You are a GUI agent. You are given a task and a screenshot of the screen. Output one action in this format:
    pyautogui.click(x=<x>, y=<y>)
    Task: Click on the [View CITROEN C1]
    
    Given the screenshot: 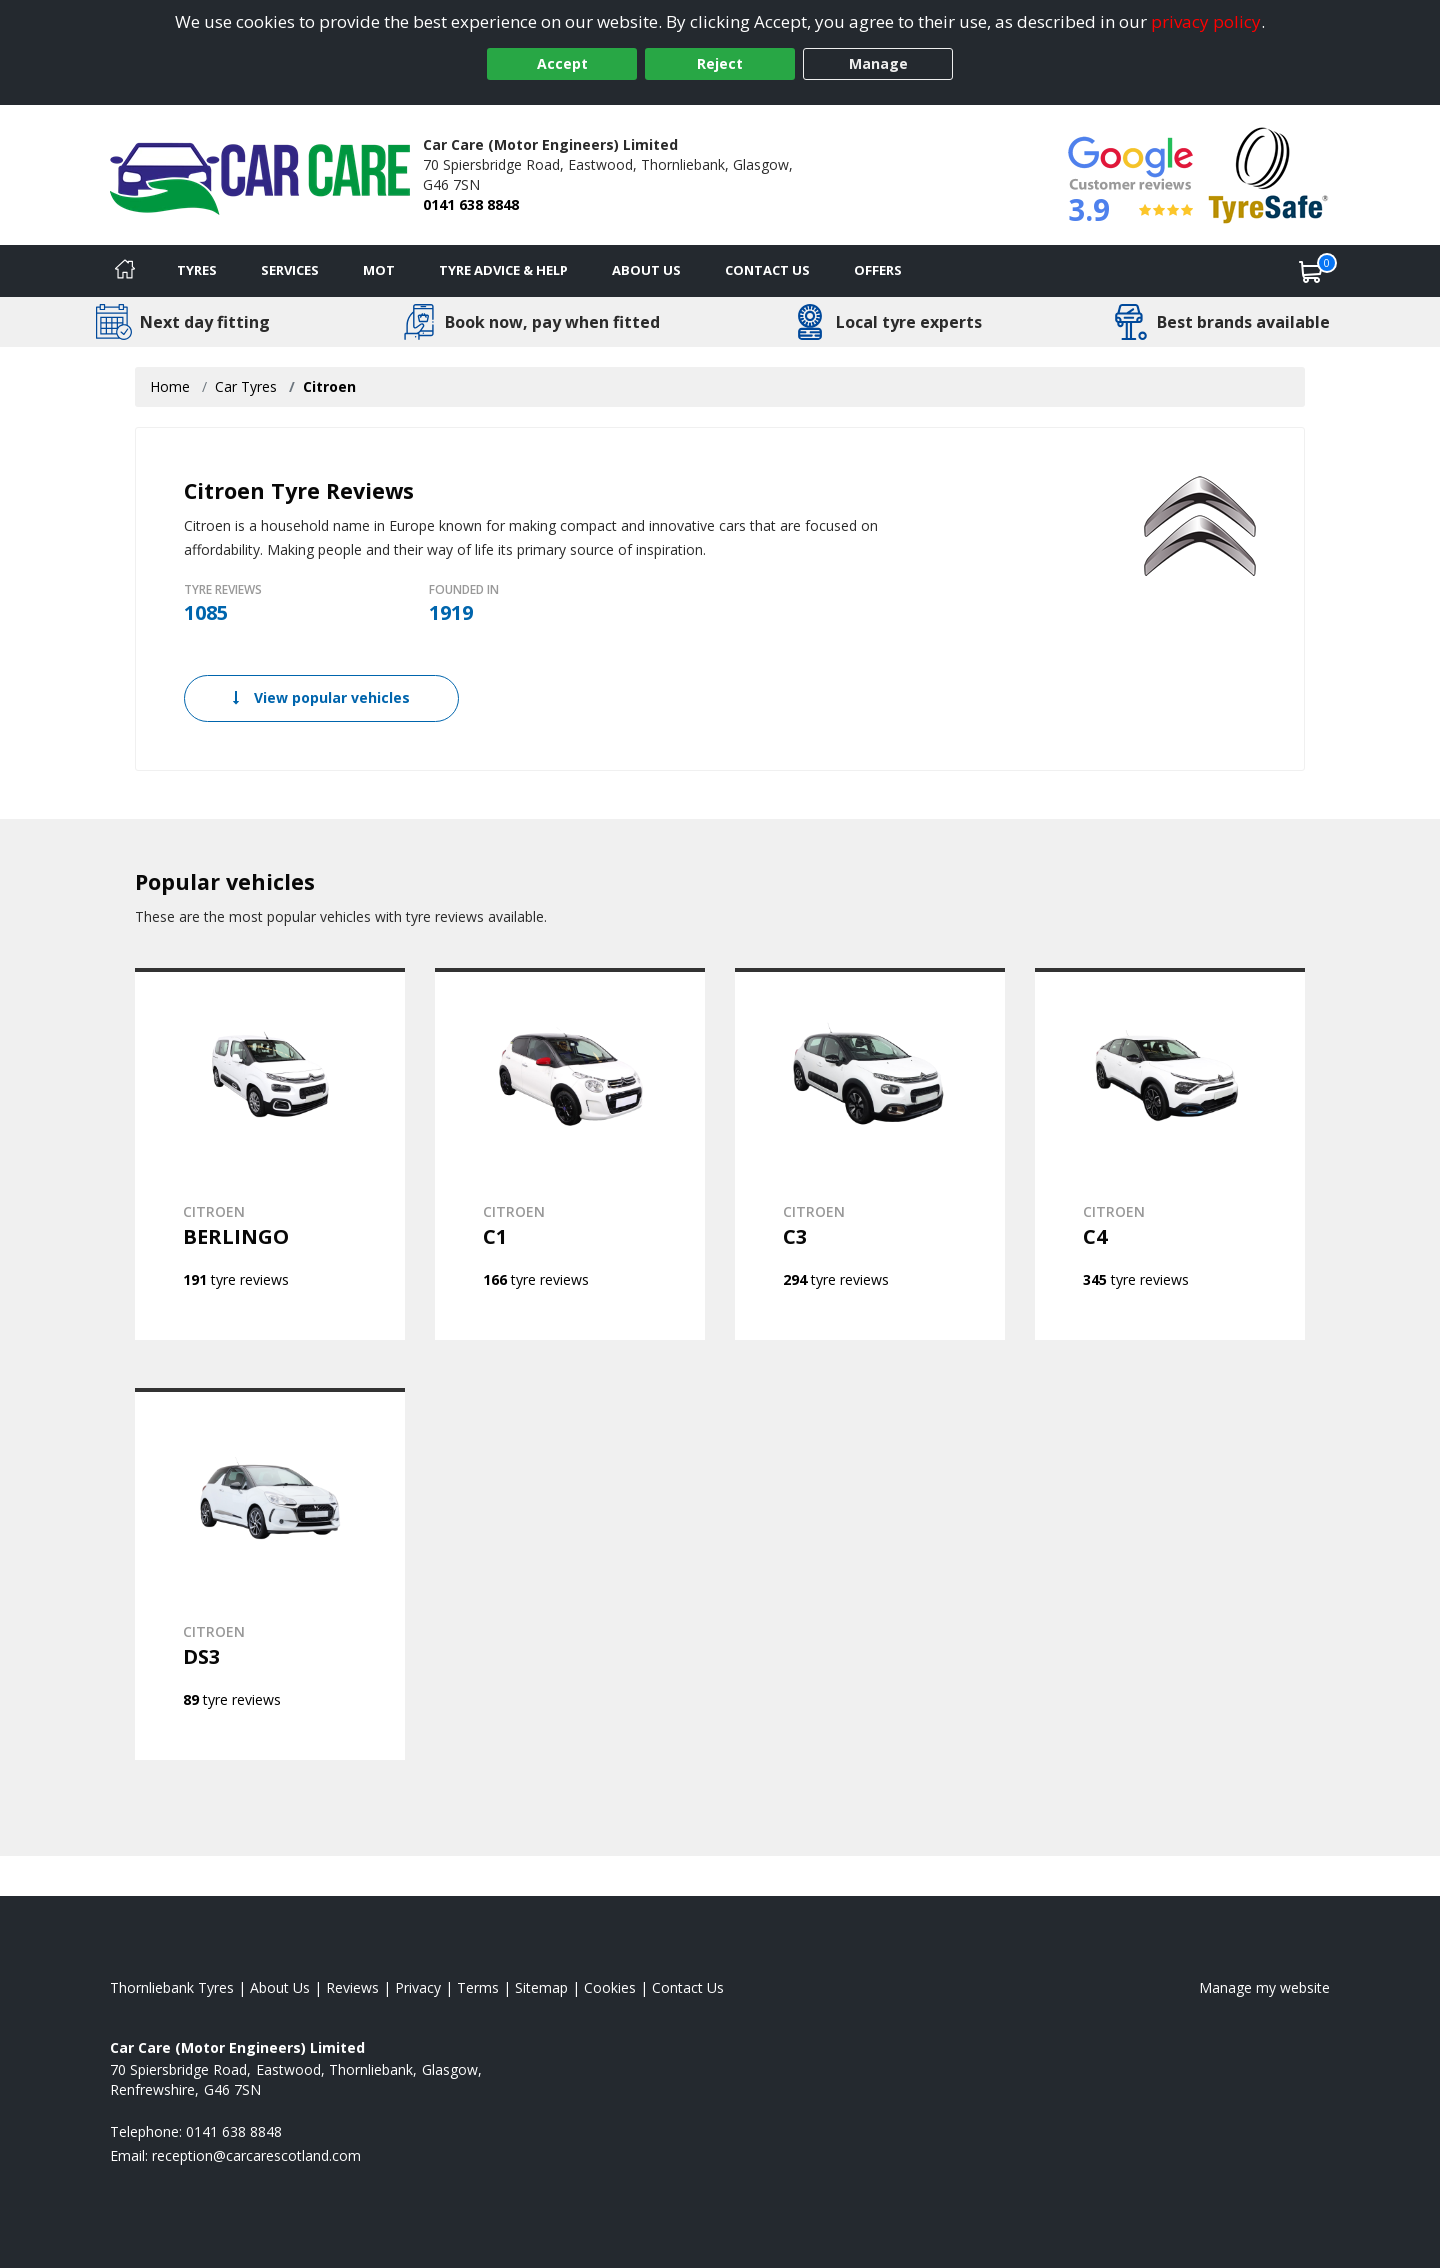 What is the action you would take?
    pyautogui.click(x=570, y=1154)
    